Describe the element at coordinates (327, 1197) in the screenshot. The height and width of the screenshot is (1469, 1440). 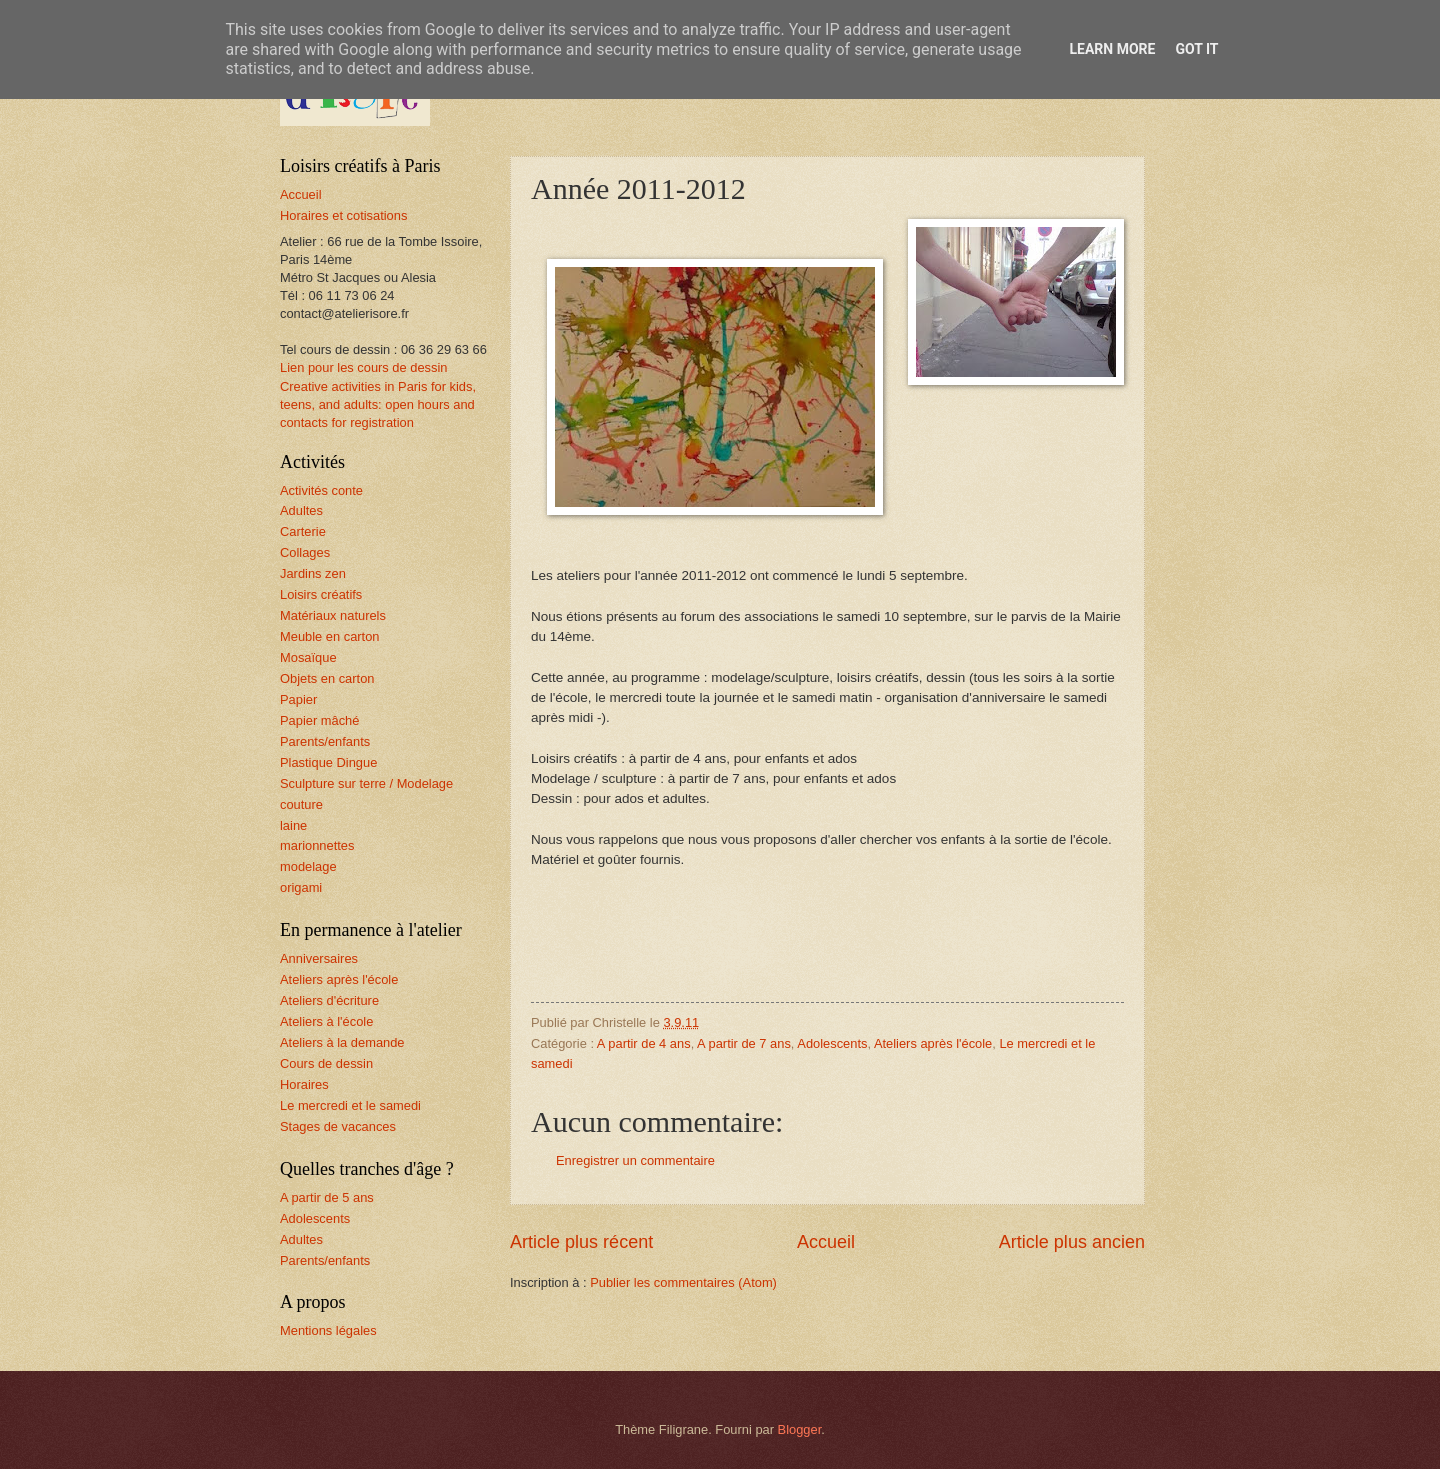
I see `A partir de 5 ans` at that location.